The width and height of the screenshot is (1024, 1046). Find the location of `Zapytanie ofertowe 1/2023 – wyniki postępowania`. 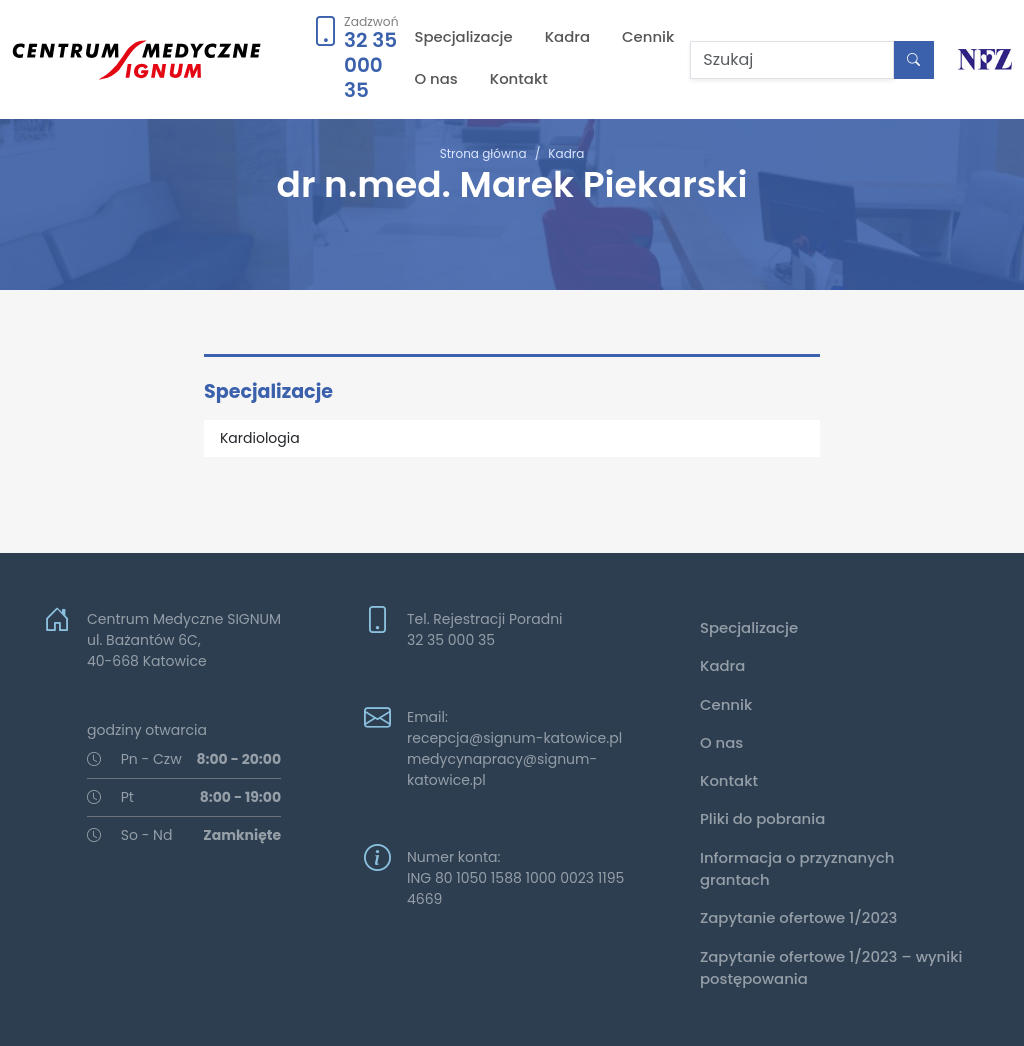

Zapytanie ofertowe 1/2023 – wyniki postępowania is located at coordinates (831, 967).